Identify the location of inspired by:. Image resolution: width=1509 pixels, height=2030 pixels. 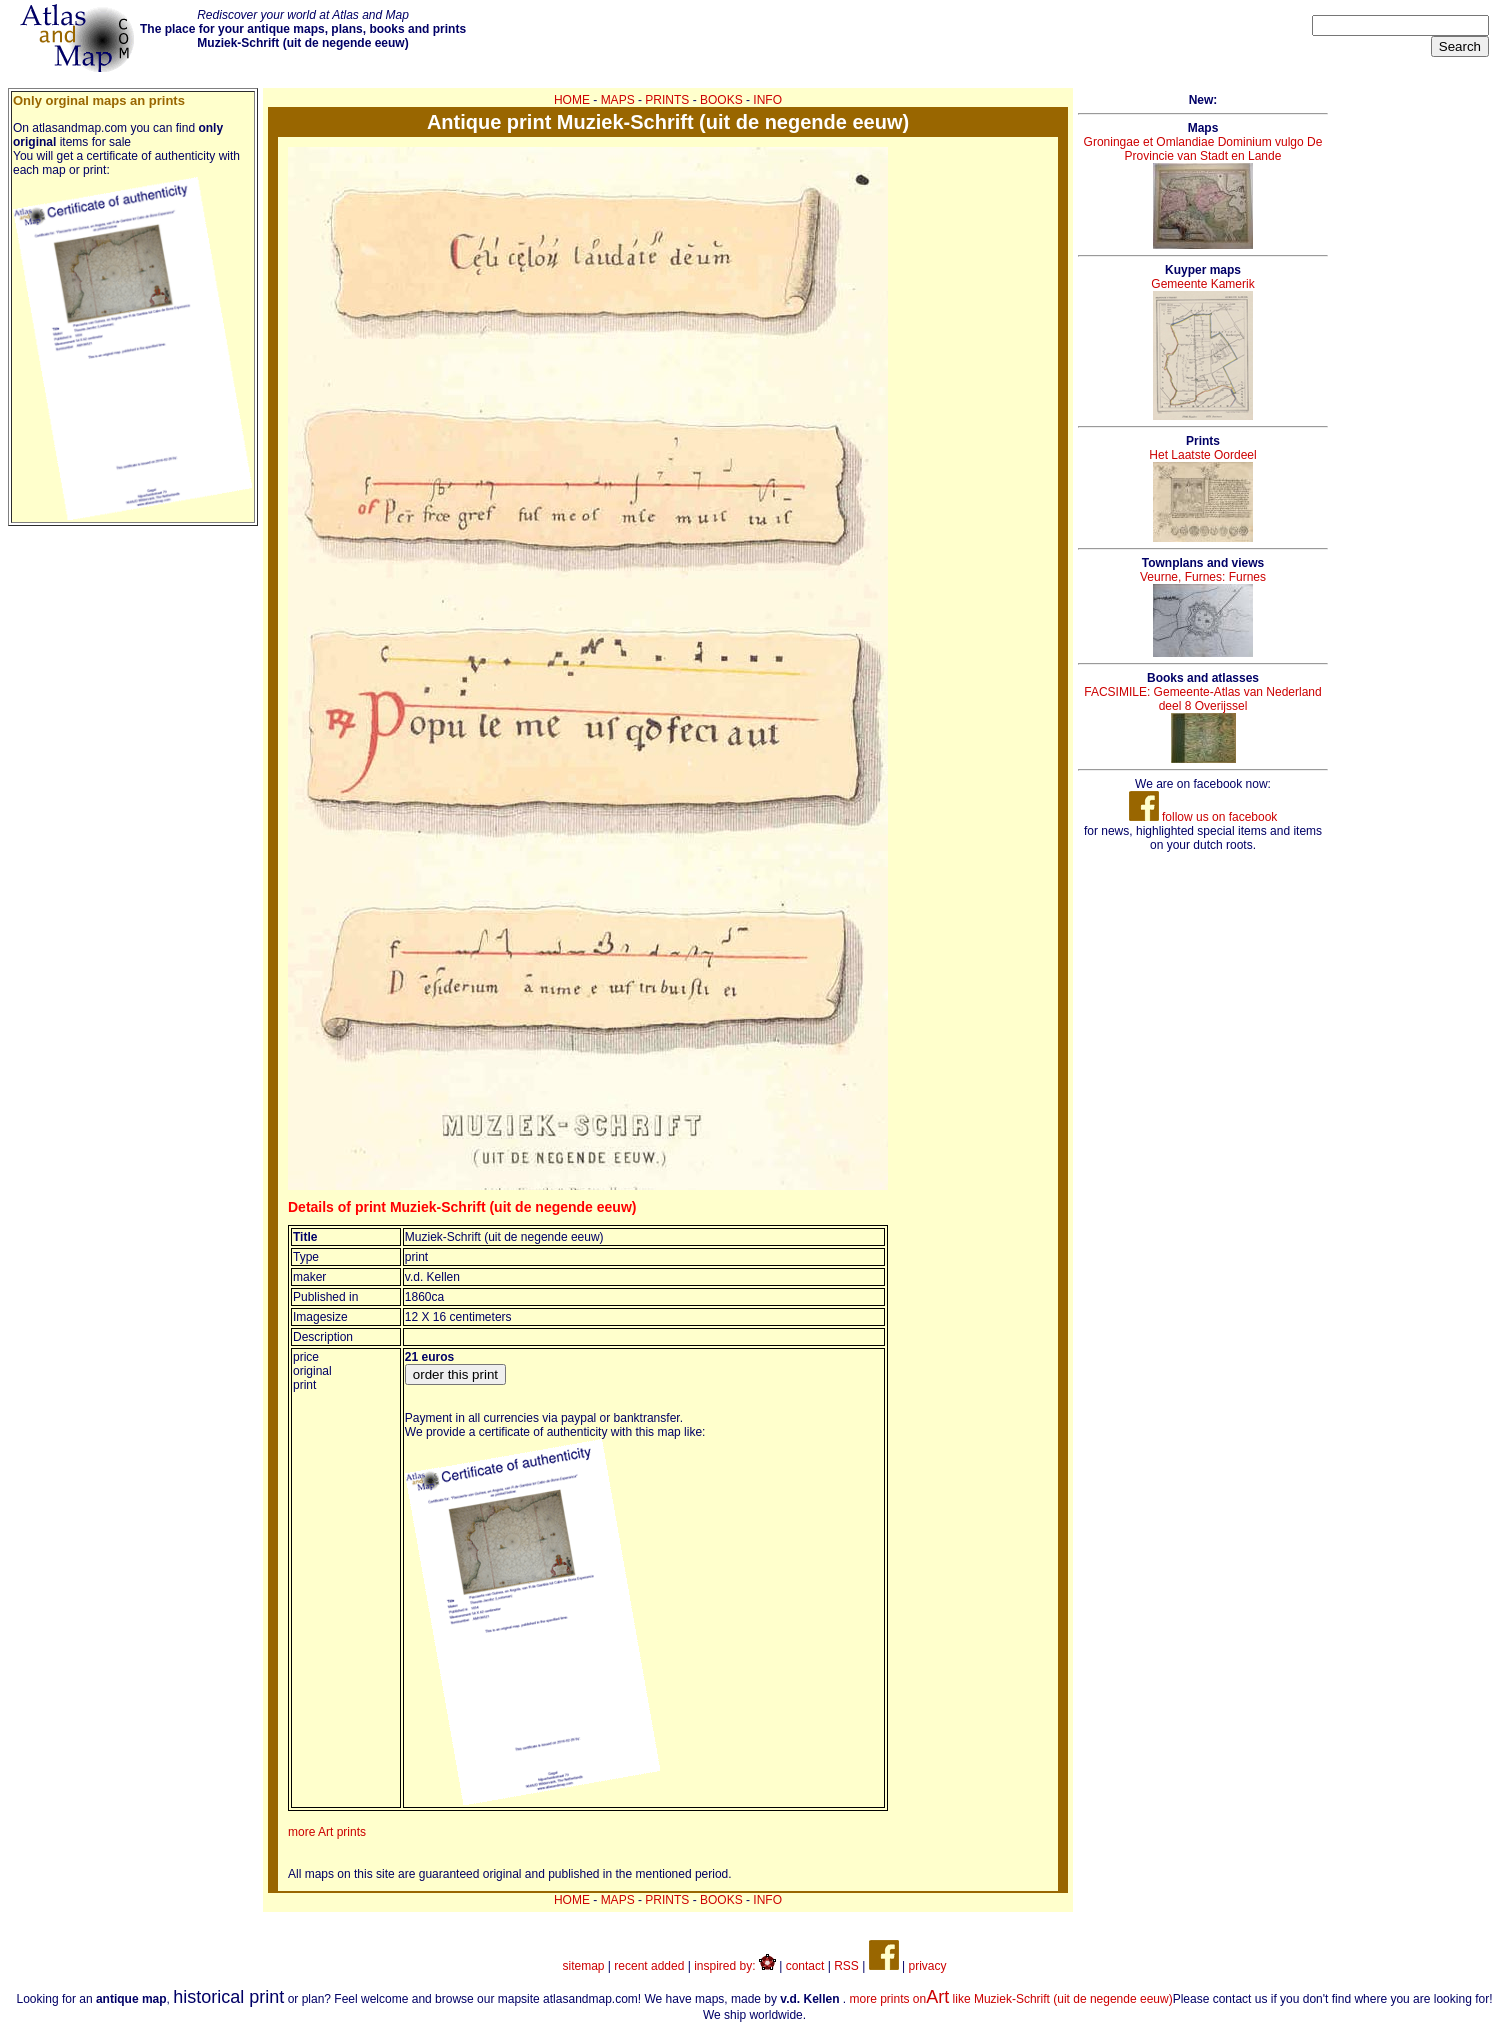
(735, 1966).